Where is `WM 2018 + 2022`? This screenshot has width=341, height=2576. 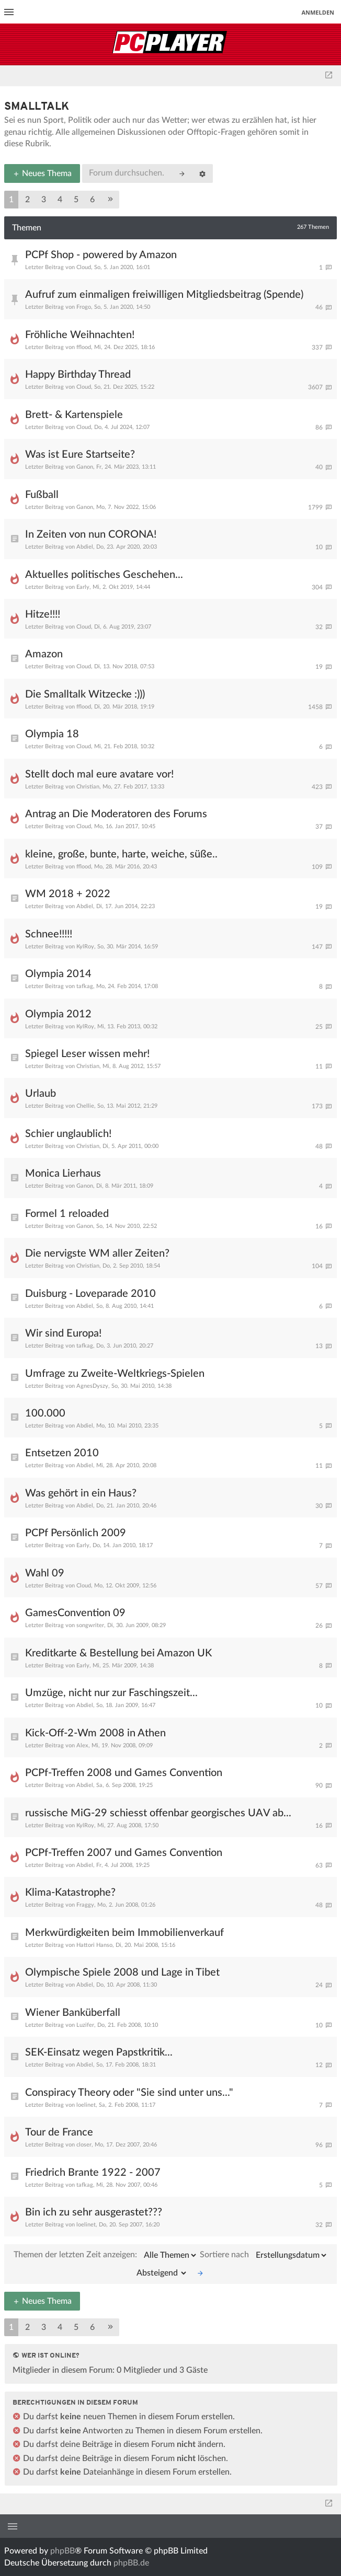
WM 2018 + 2022 is located at coordinates (67, 894).